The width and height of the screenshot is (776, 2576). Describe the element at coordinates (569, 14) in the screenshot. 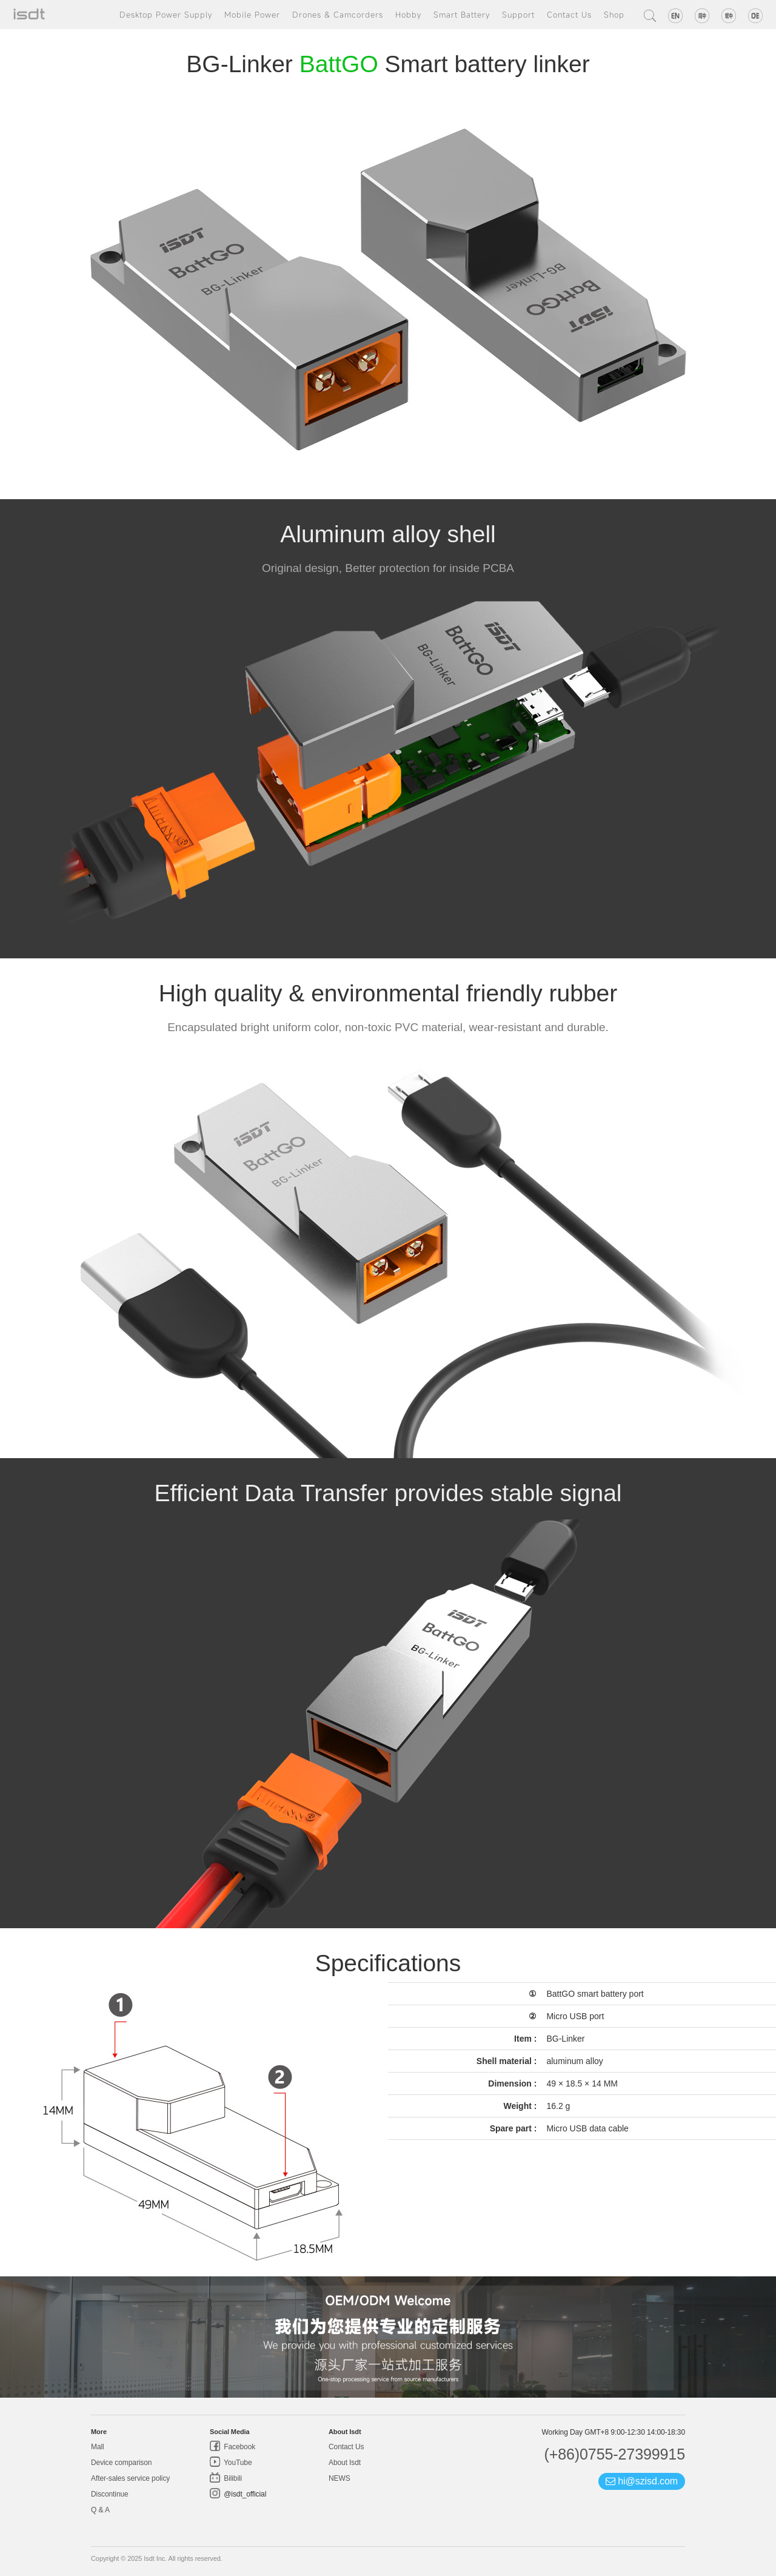

I see `Contact Us` at that location.